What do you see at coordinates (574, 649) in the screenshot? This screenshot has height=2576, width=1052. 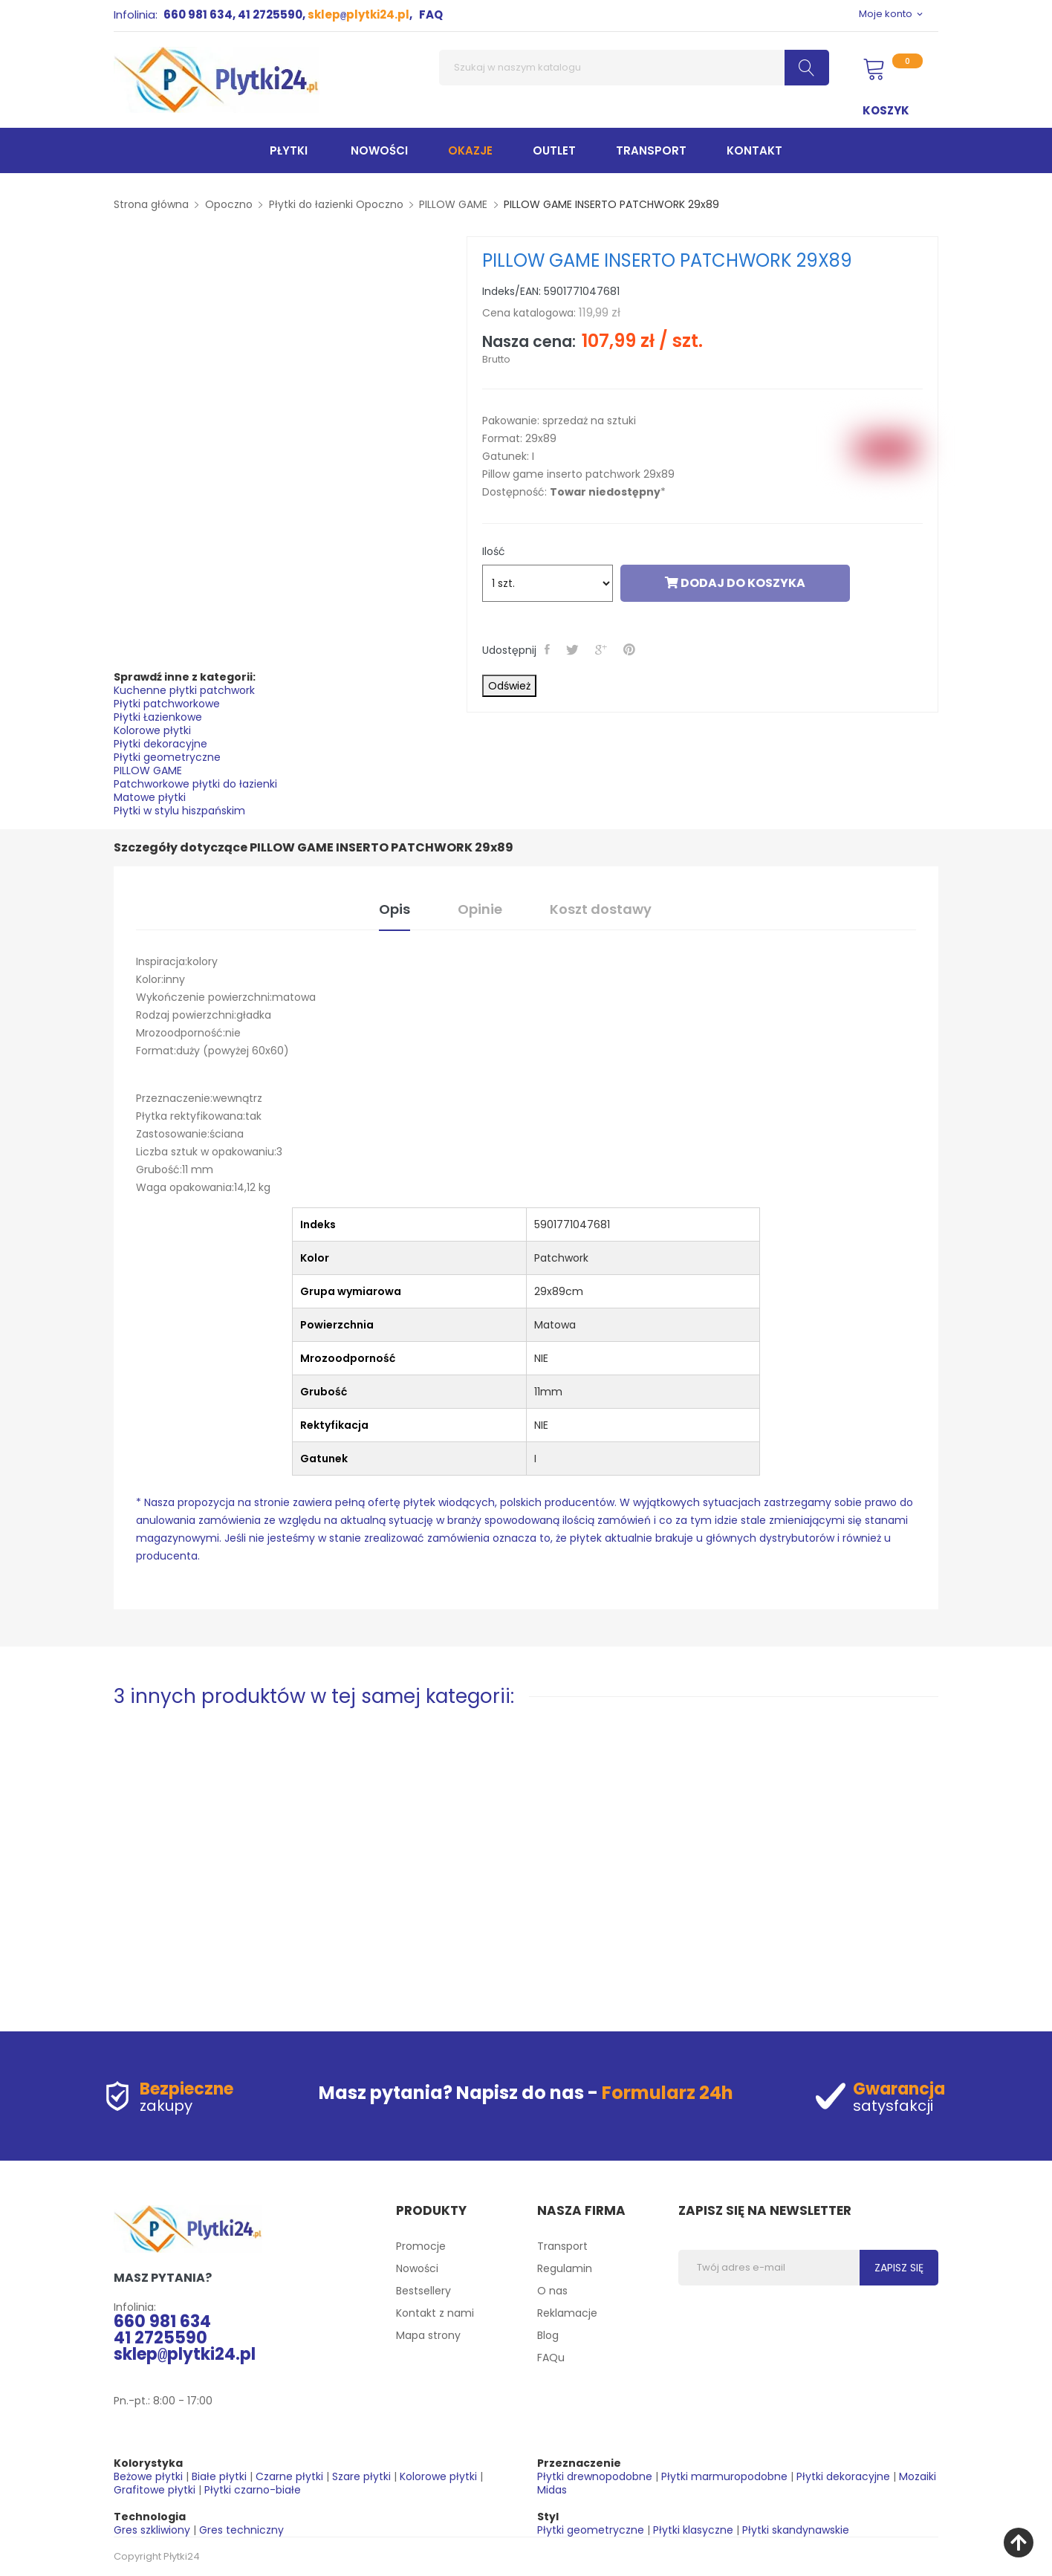 I see `Tweetuj` at bounding box center [574, 649].